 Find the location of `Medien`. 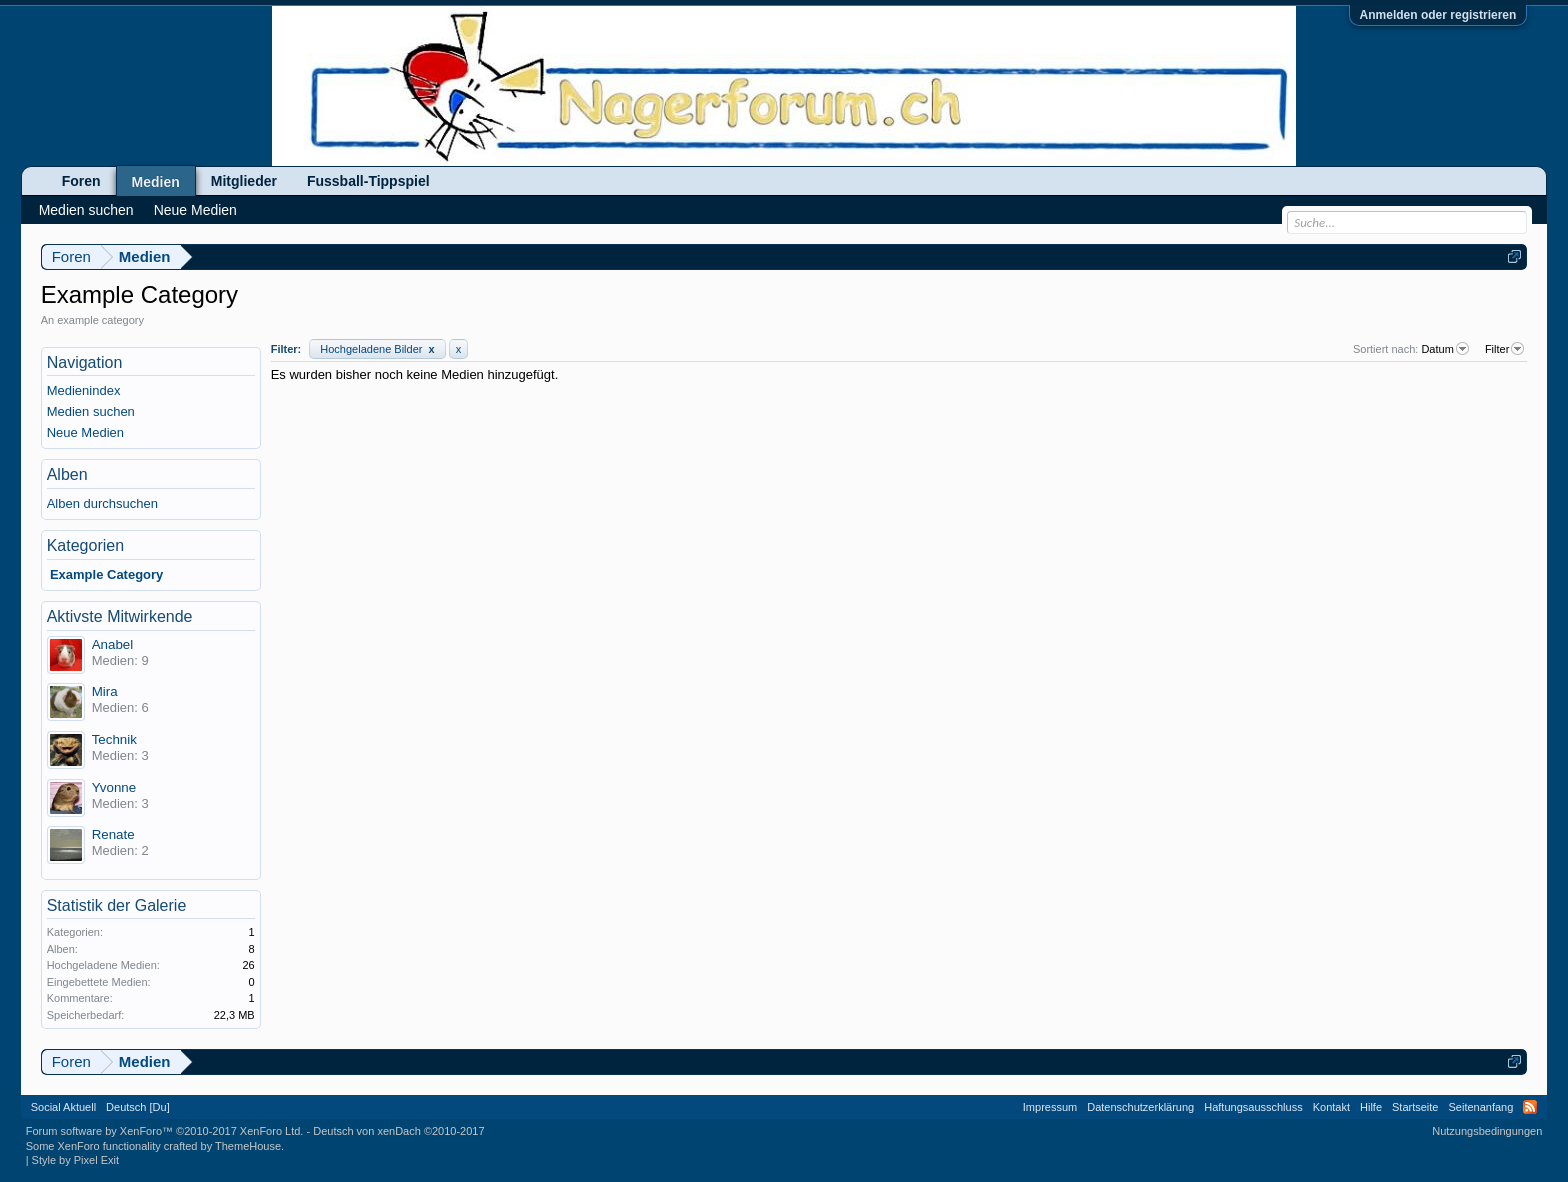

Medien is located at coordinates (156, 182).